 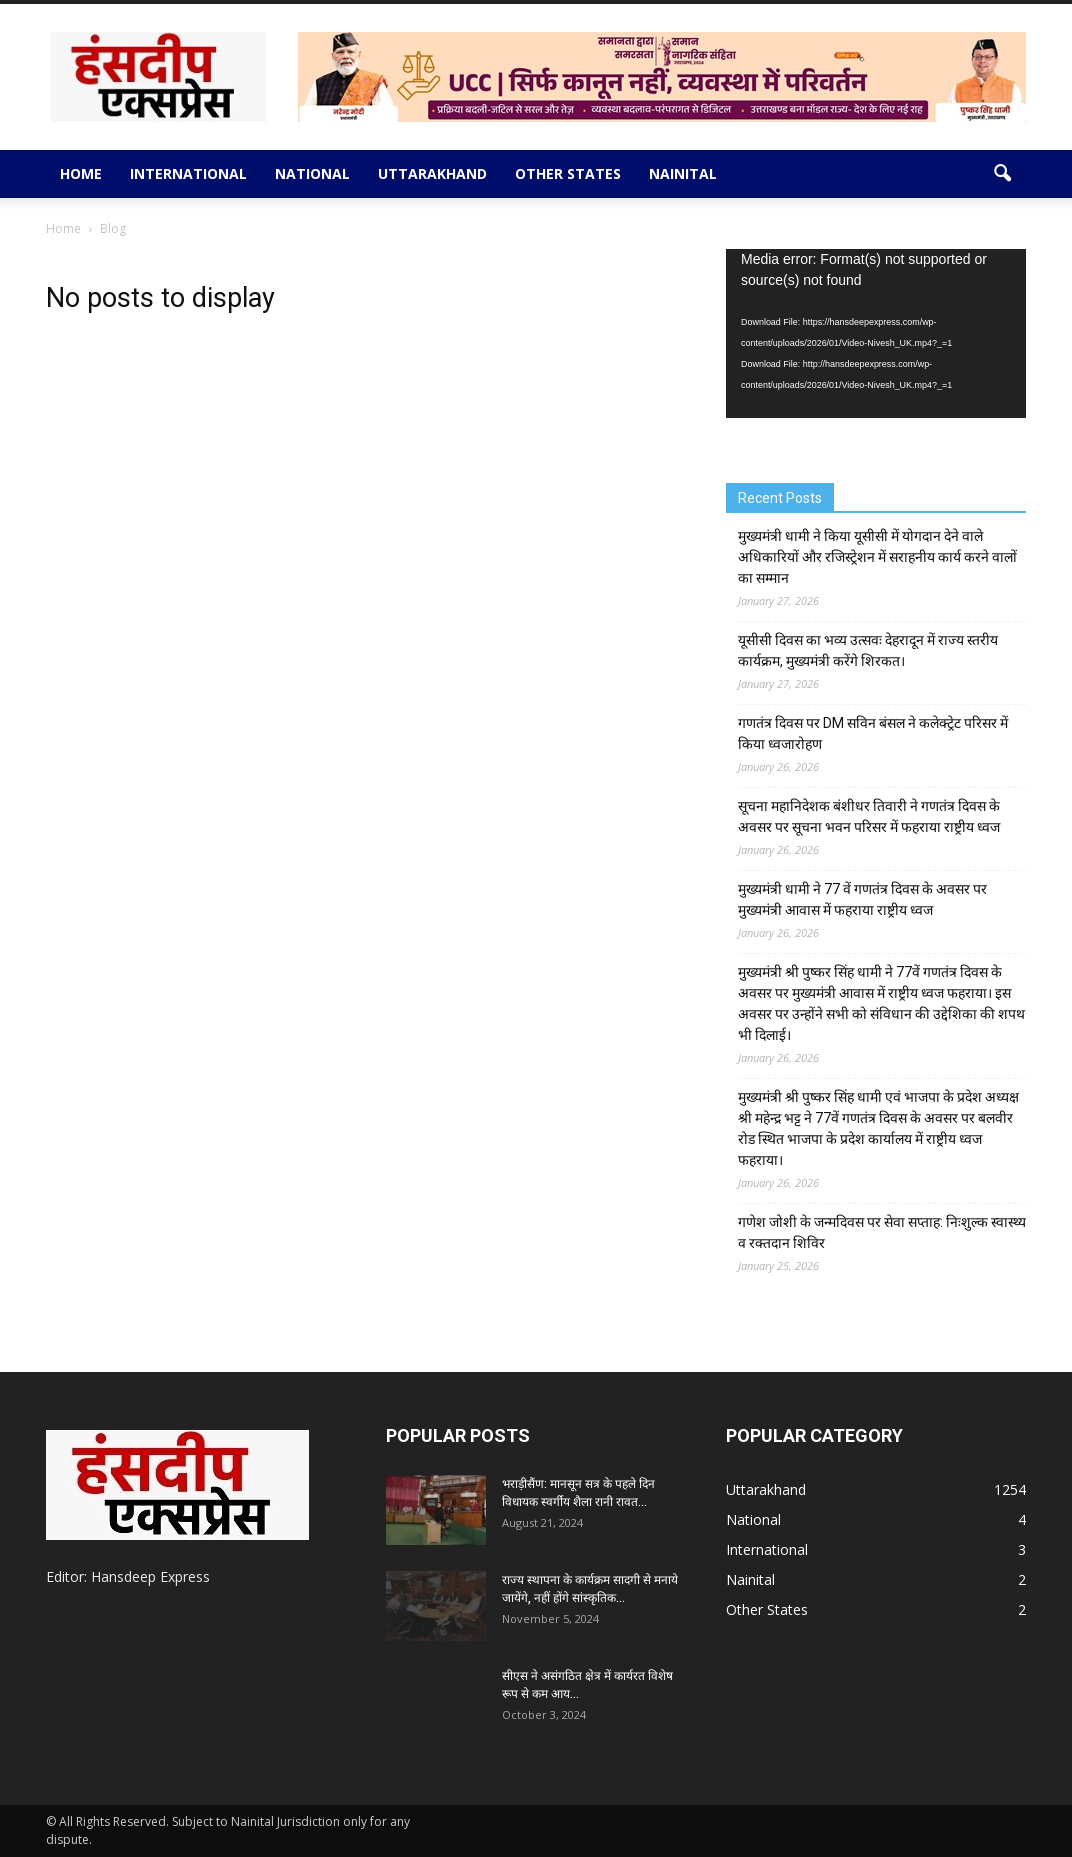 I want to click on National, so click(x=312, y=173).